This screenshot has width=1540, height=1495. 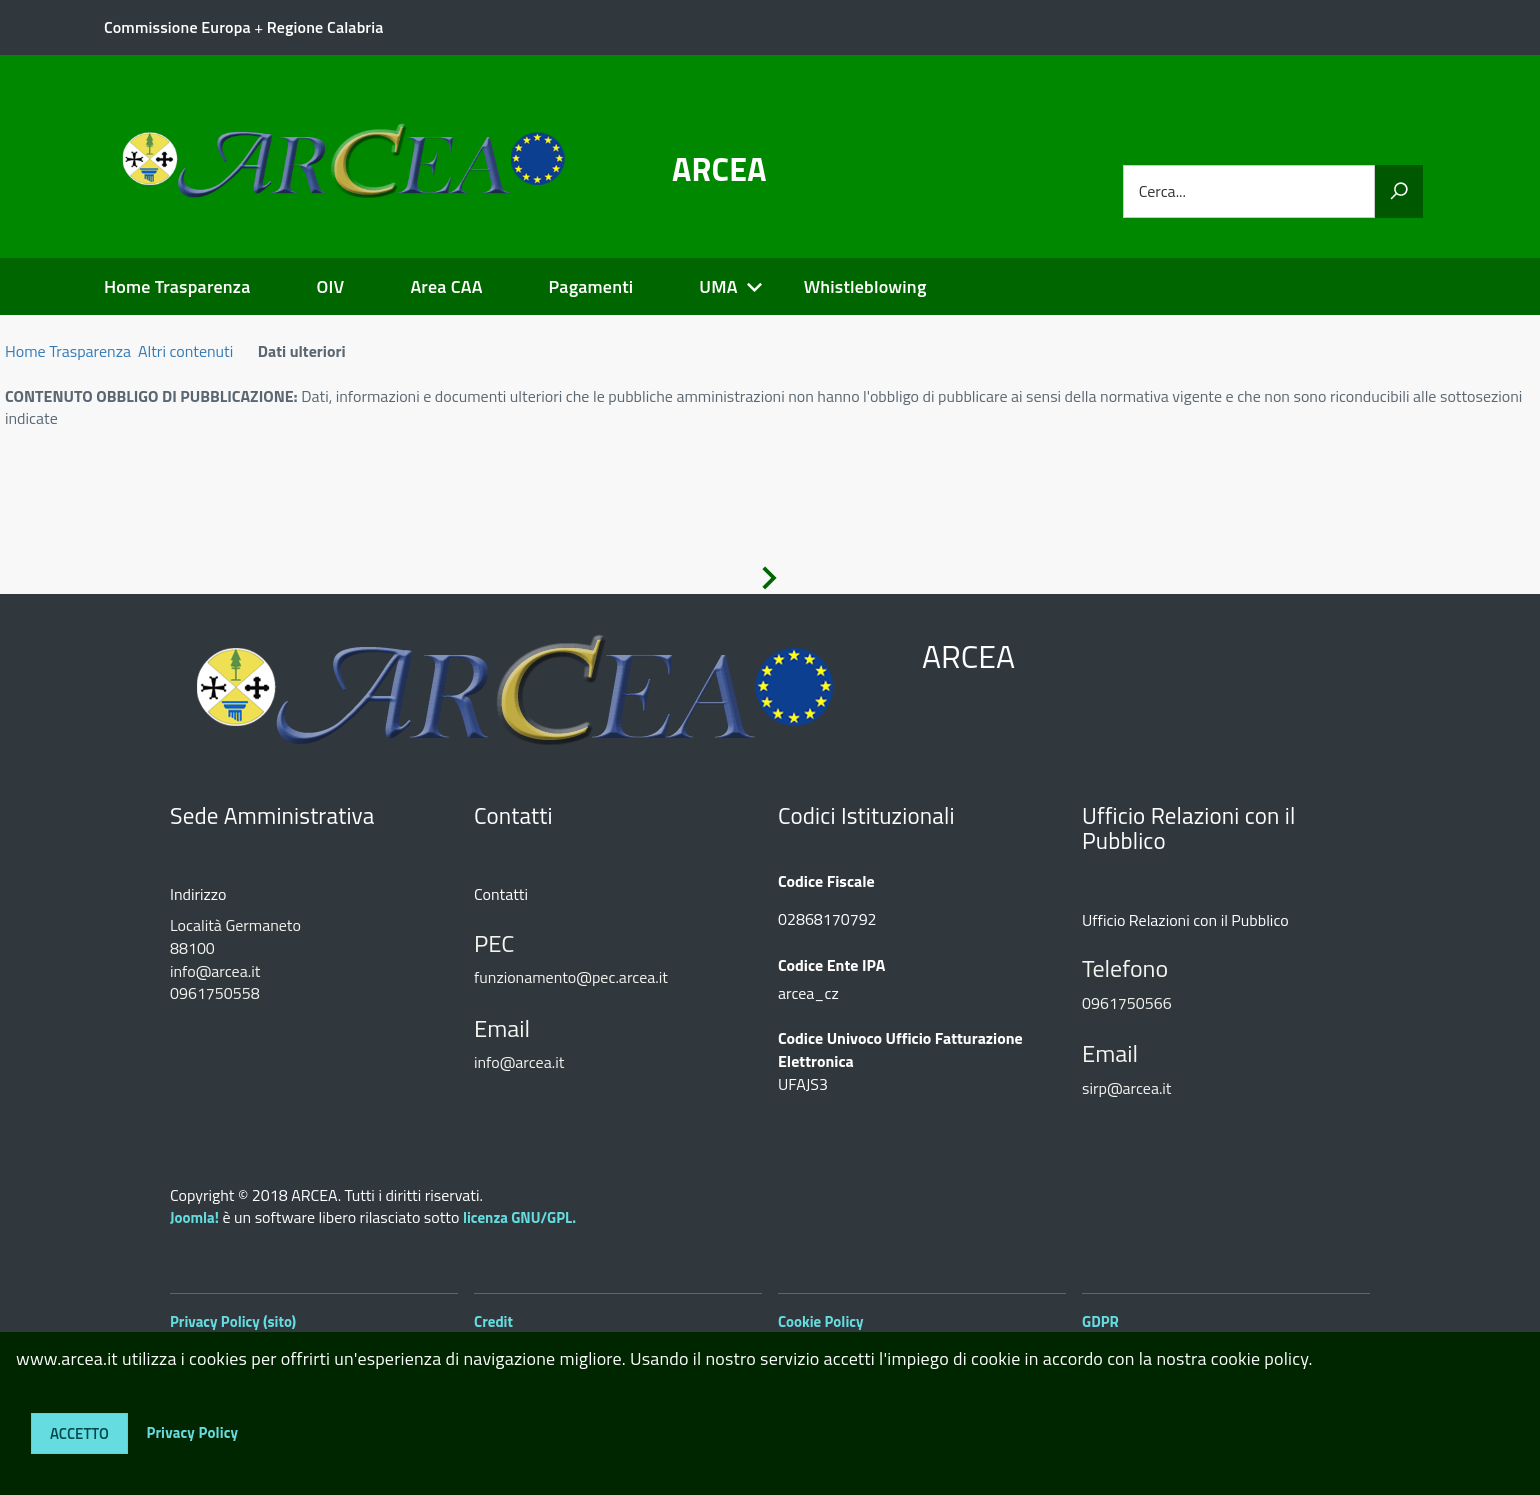 I want to click on GDPR, so click(x=1100, y=1321).